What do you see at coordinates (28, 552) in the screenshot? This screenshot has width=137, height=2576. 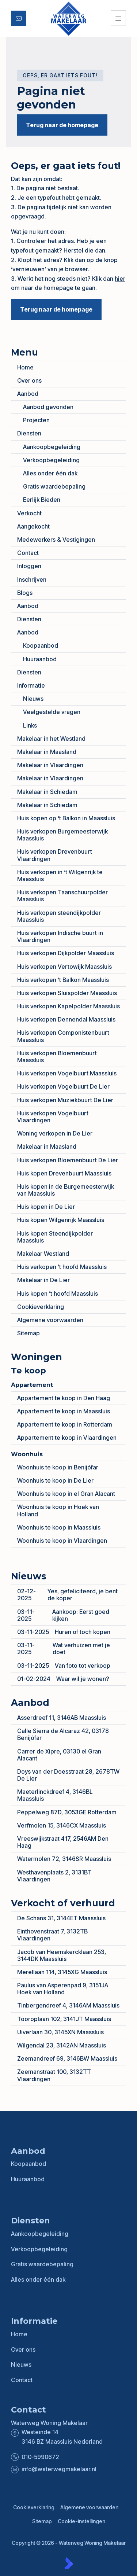 I see `Contact` at bounding box center [28, 552].